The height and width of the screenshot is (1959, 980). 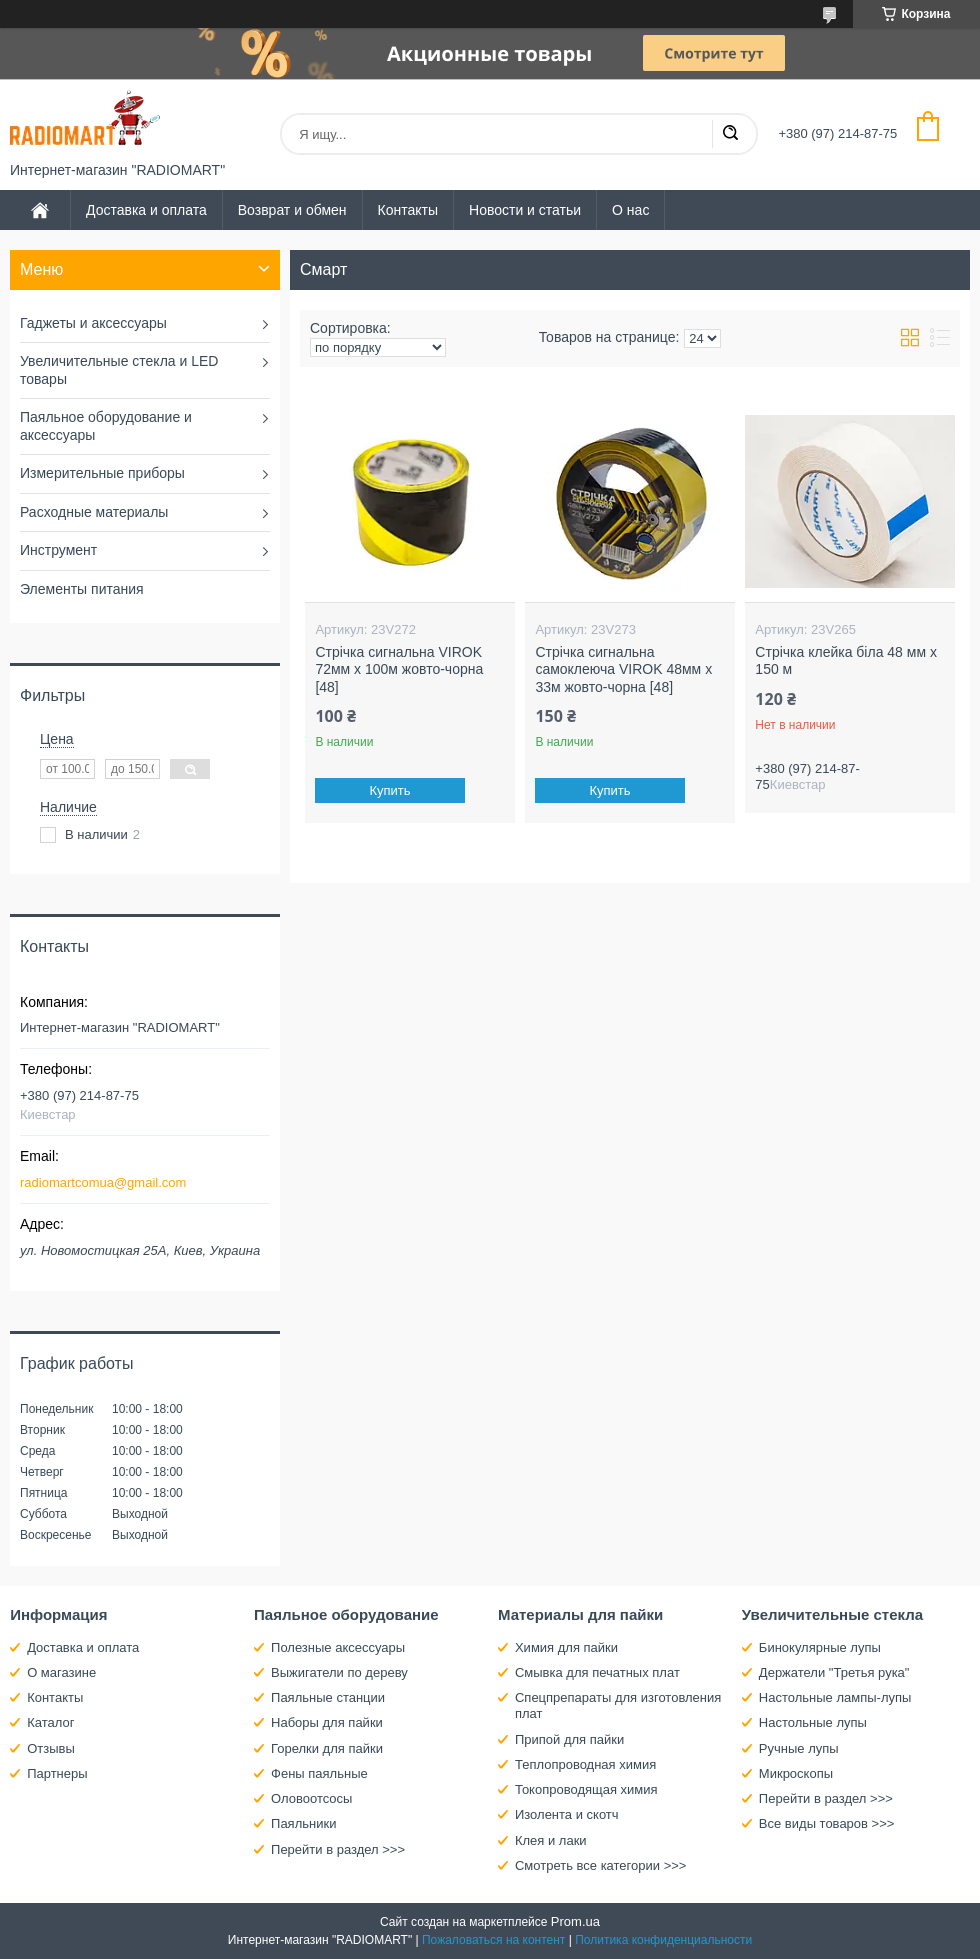 What do you see at coordinates (799, 1748) in the screenshot?
I see `Ручные лупы` at bounding box center [799, 1748].